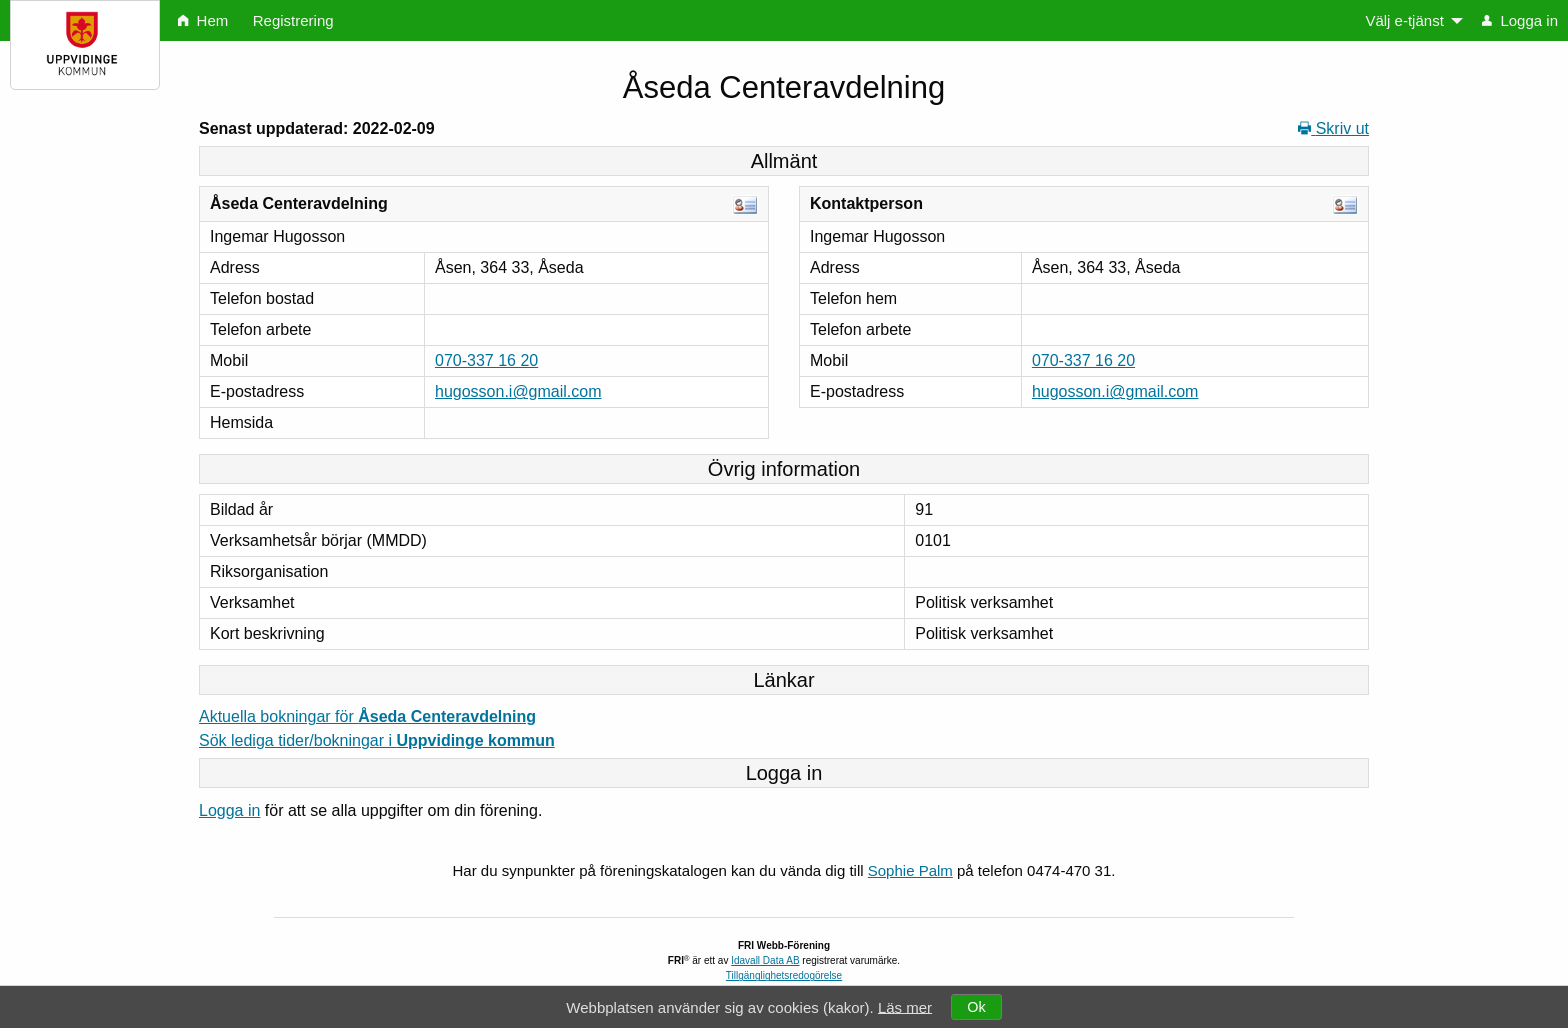 The image size is (1568, 1028). I want to click on Registrering [menuitem], so click(293, 20).